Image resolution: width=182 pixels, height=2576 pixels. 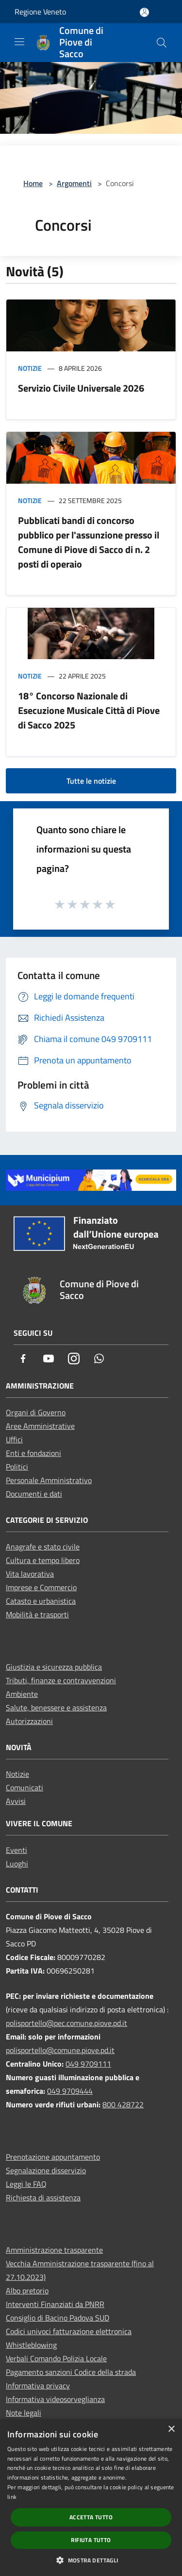 What do you see at coordinates (54, 2250) in the screenshot?
I see `Amministrazione trasparente` at bounding box center [54, 2250].